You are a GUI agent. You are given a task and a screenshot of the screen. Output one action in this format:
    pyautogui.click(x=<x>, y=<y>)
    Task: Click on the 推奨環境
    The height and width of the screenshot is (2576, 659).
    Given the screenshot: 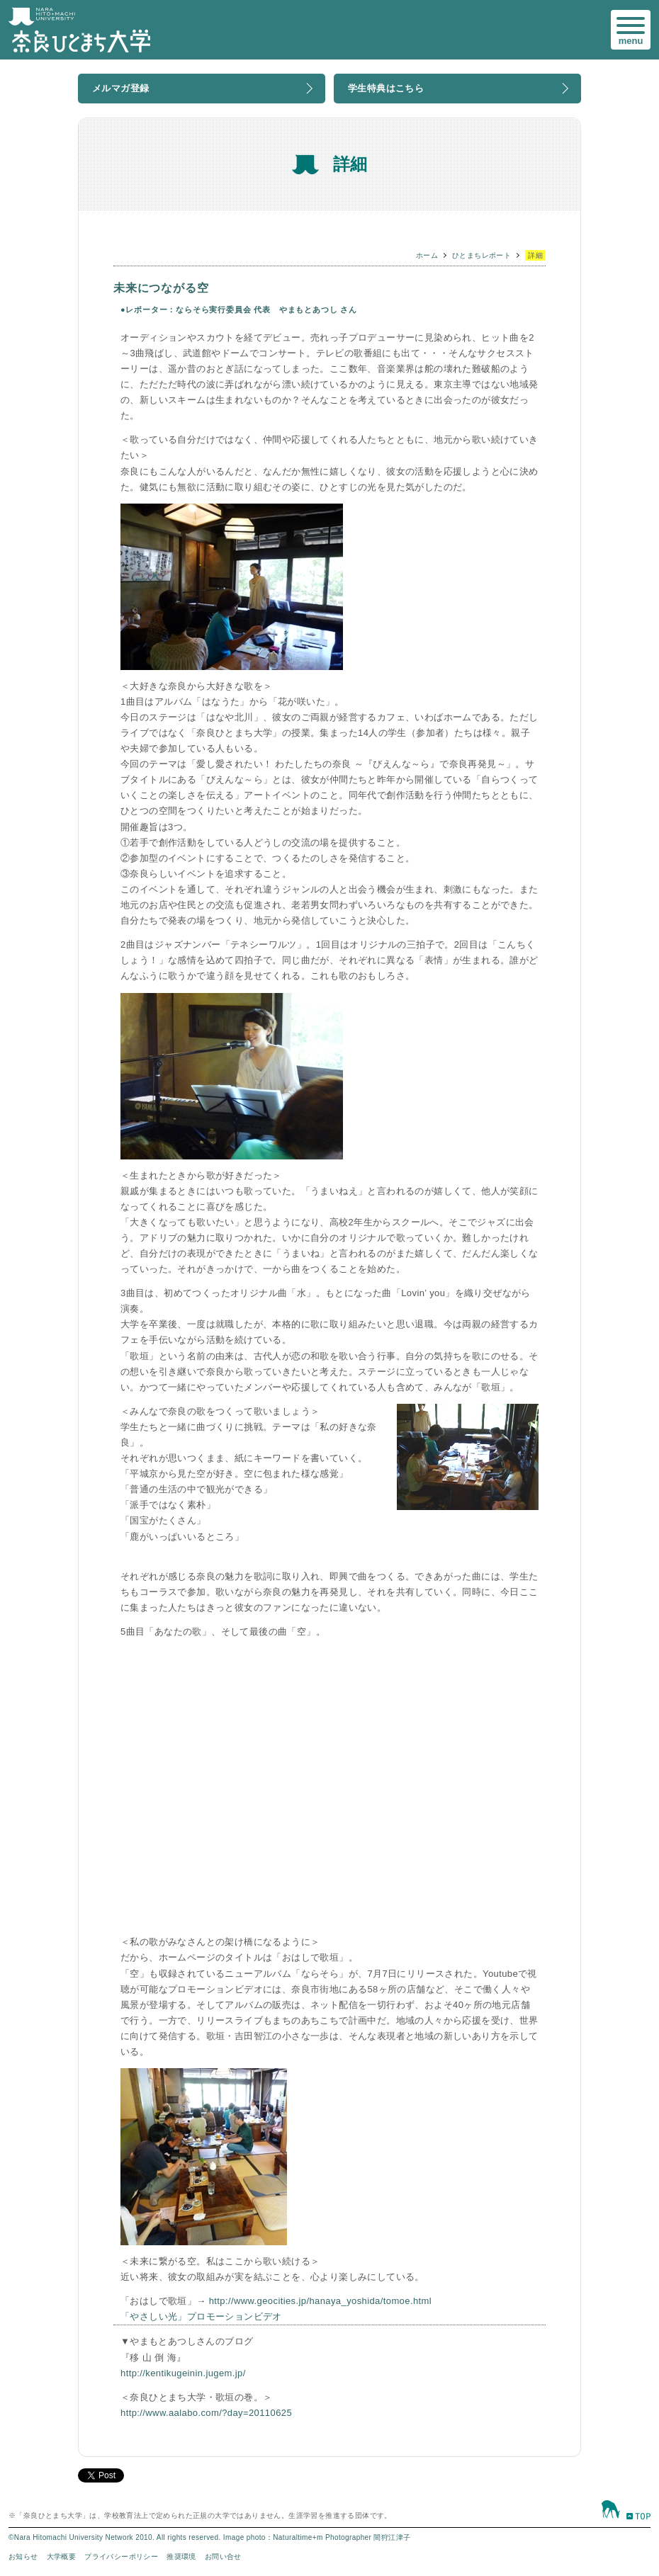 What is the action you would take?
    pyautogui.click(x=181, y=2556)
    